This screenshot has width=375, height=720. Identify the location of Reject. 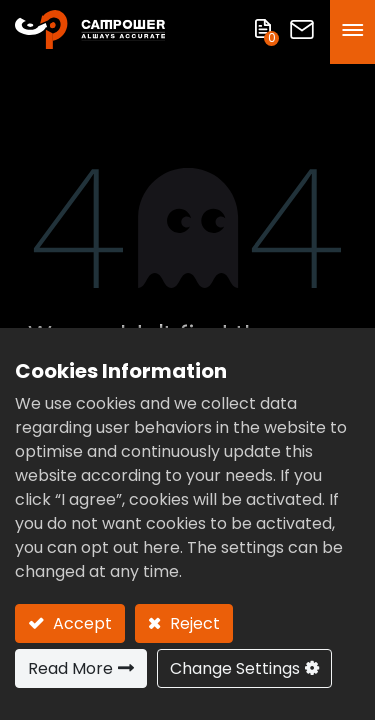
(193, 623).